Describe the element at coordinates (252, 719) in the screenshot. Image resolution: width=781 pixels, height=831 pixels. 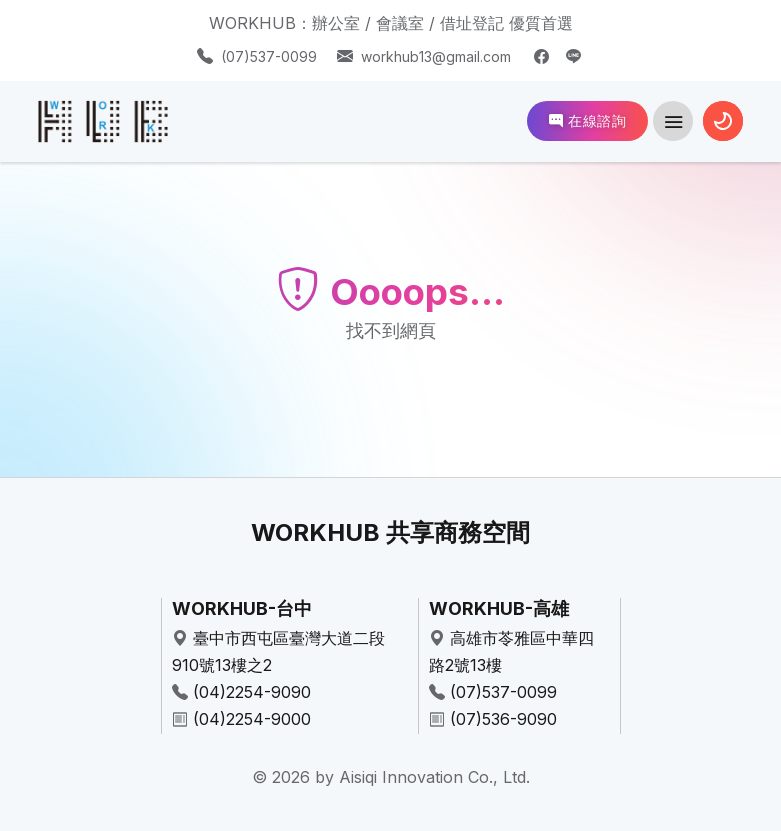
I see `(04)2254-9000` at that location.